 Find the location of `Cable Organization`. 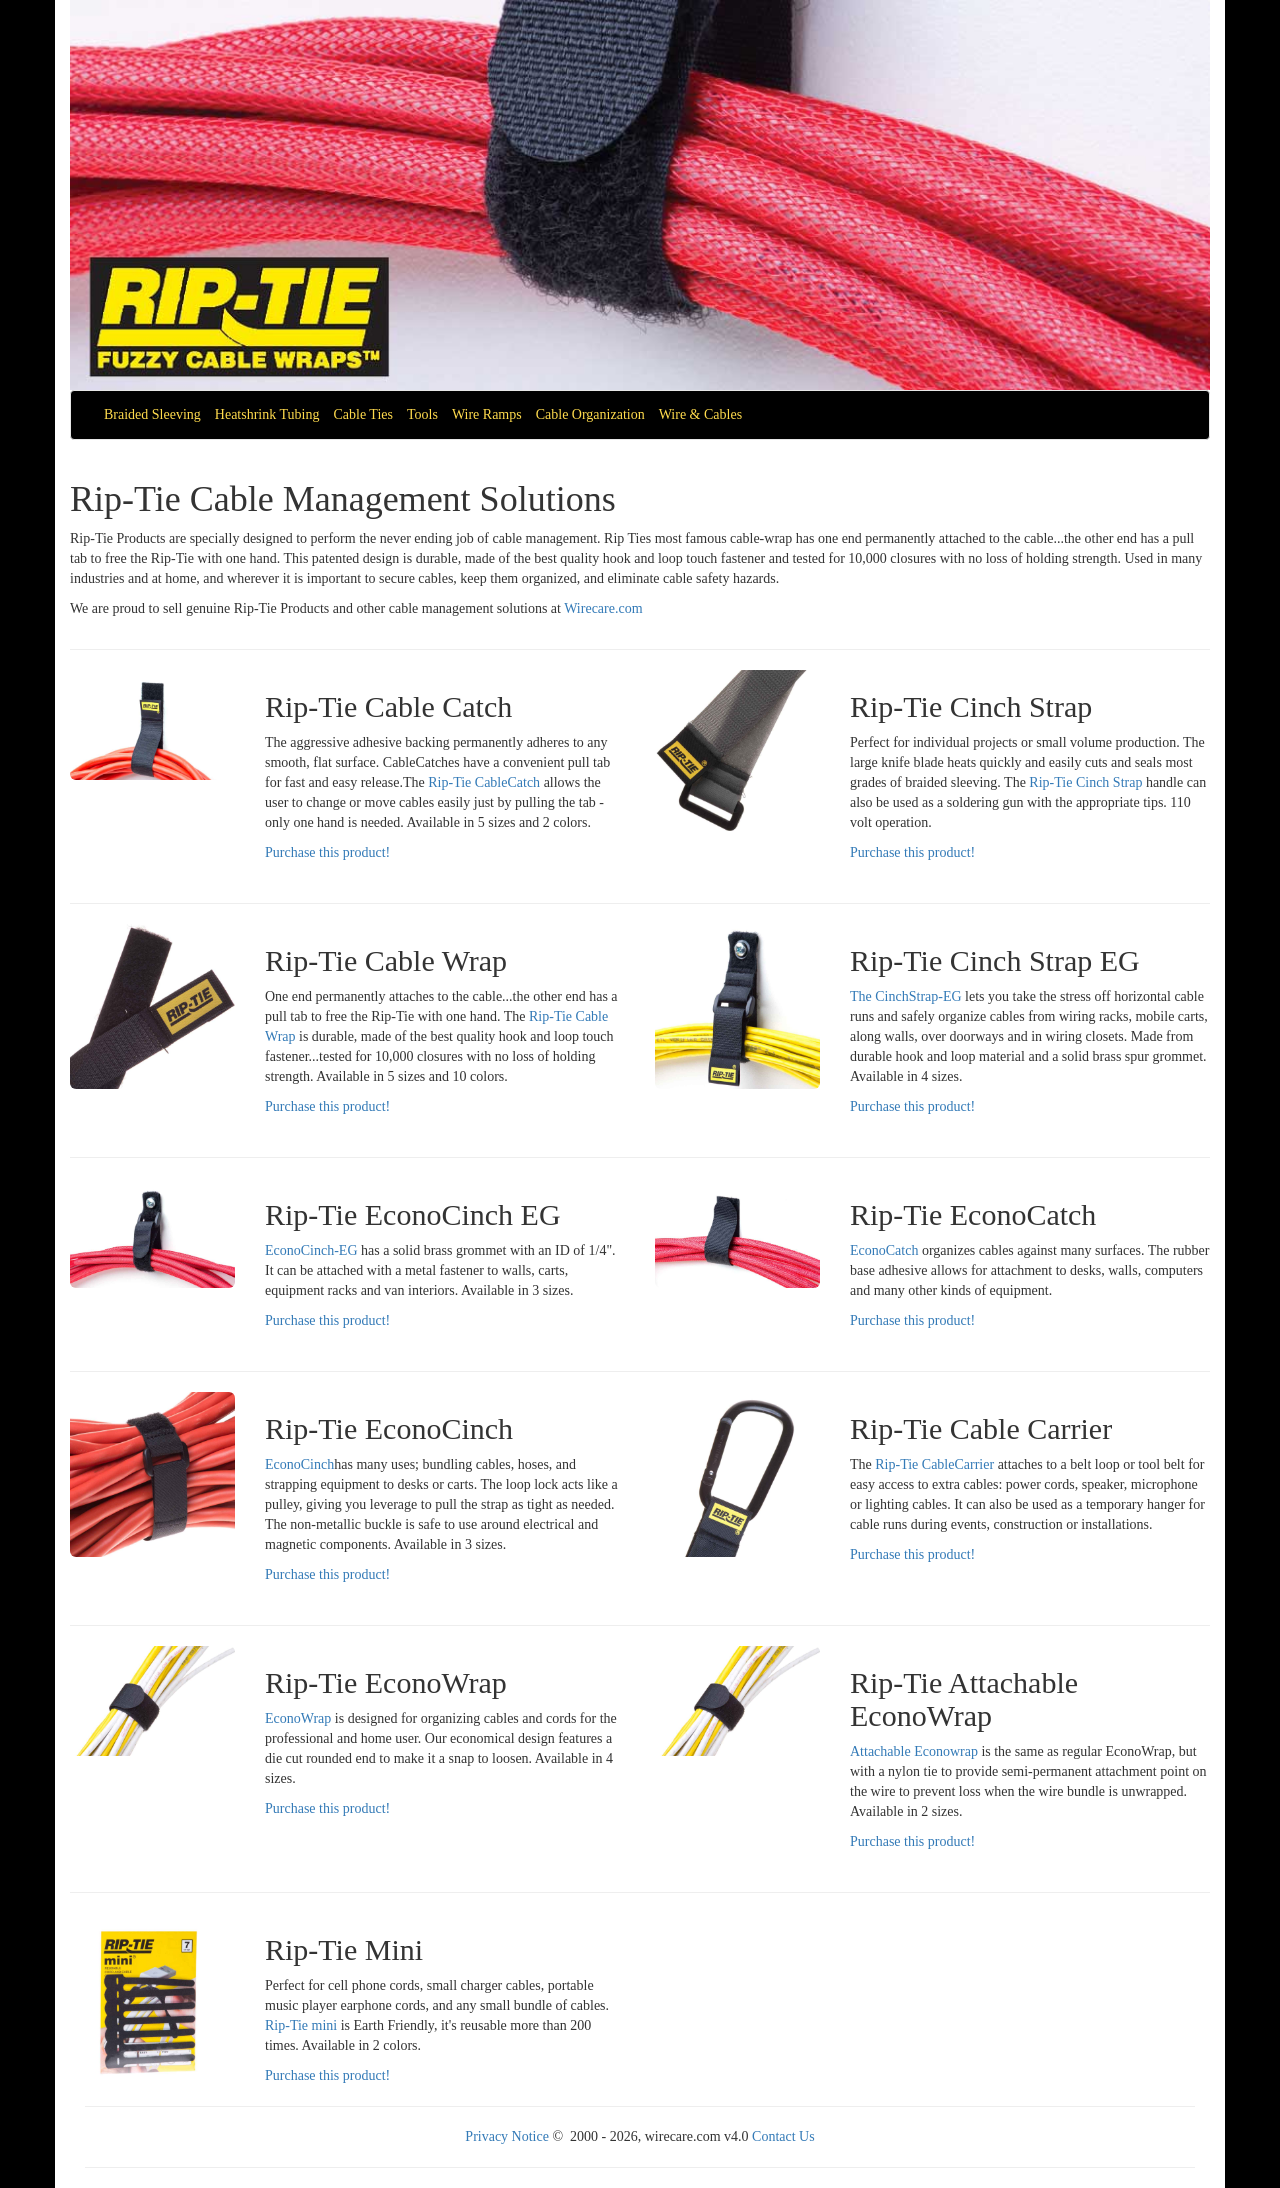

Cable Organization is located at coordinates (590, 414).